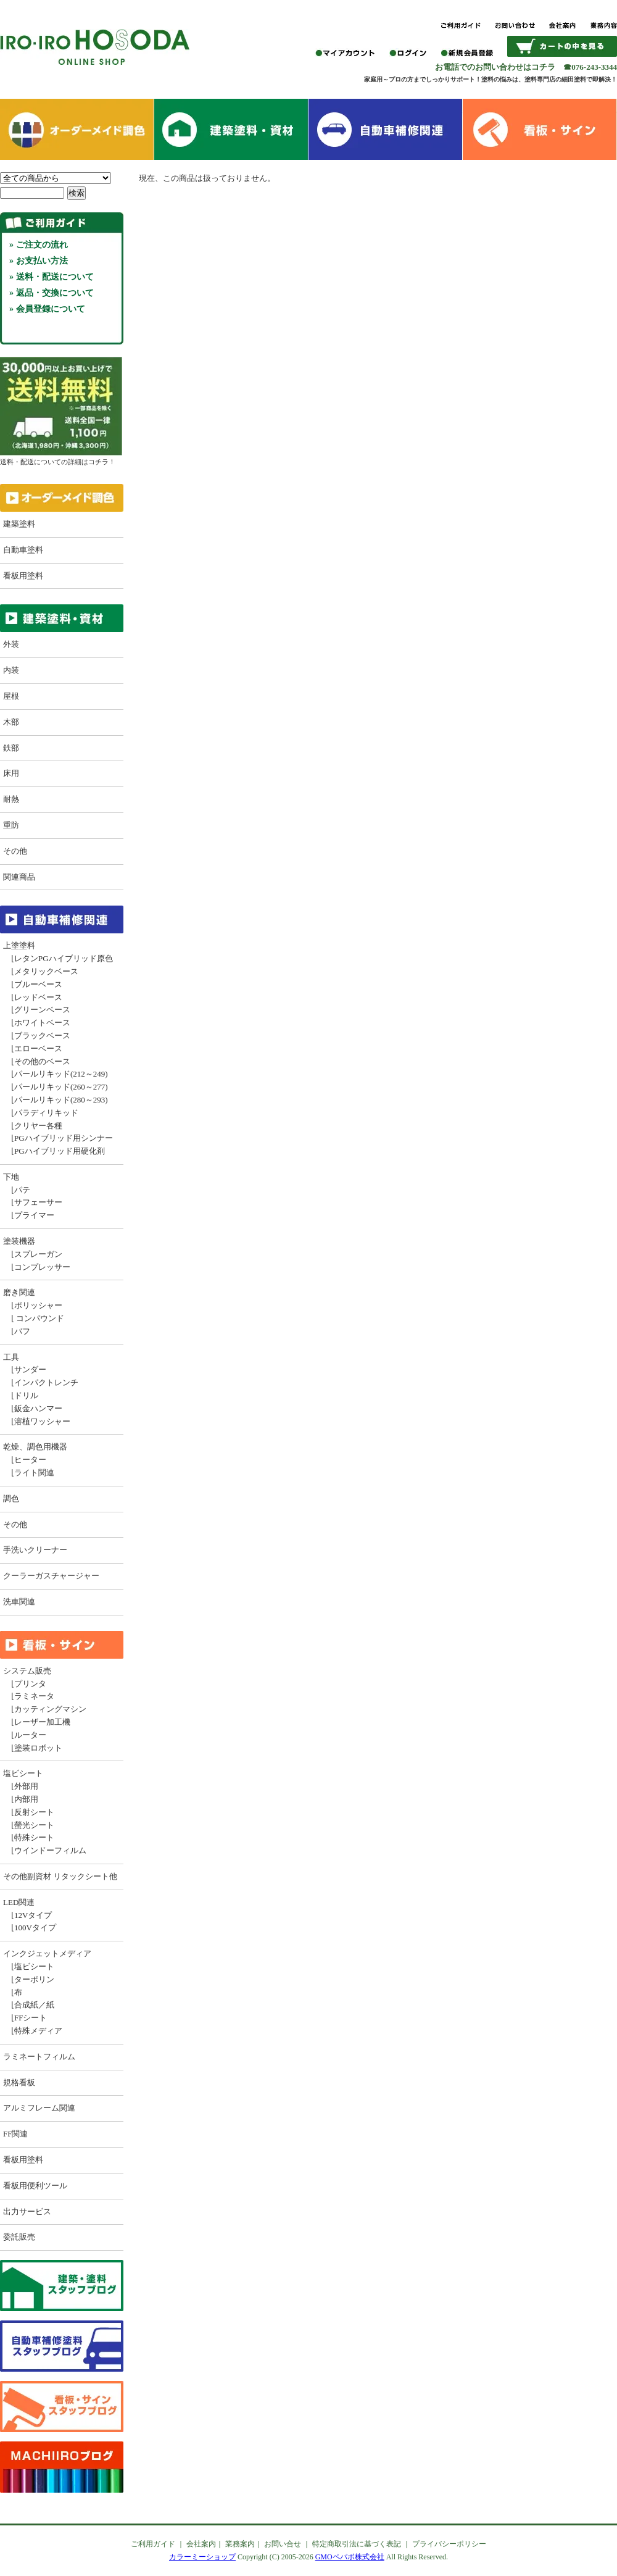 The image size is (617, 2576). What do you see at coordinates (38, 997) in the screenshot?
I see `レッドベース` at bounding box center [38, 997].